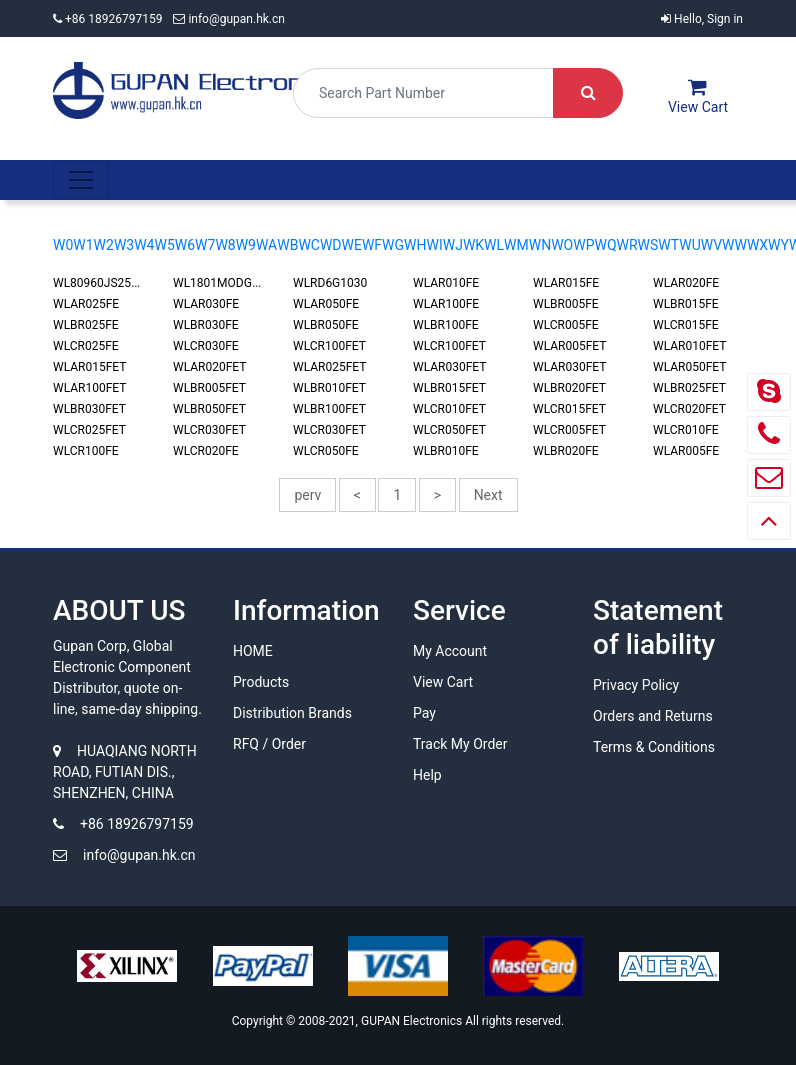 The height and width of the screenshot is (1065, 796). I want to click on WY, so click(778, 245).